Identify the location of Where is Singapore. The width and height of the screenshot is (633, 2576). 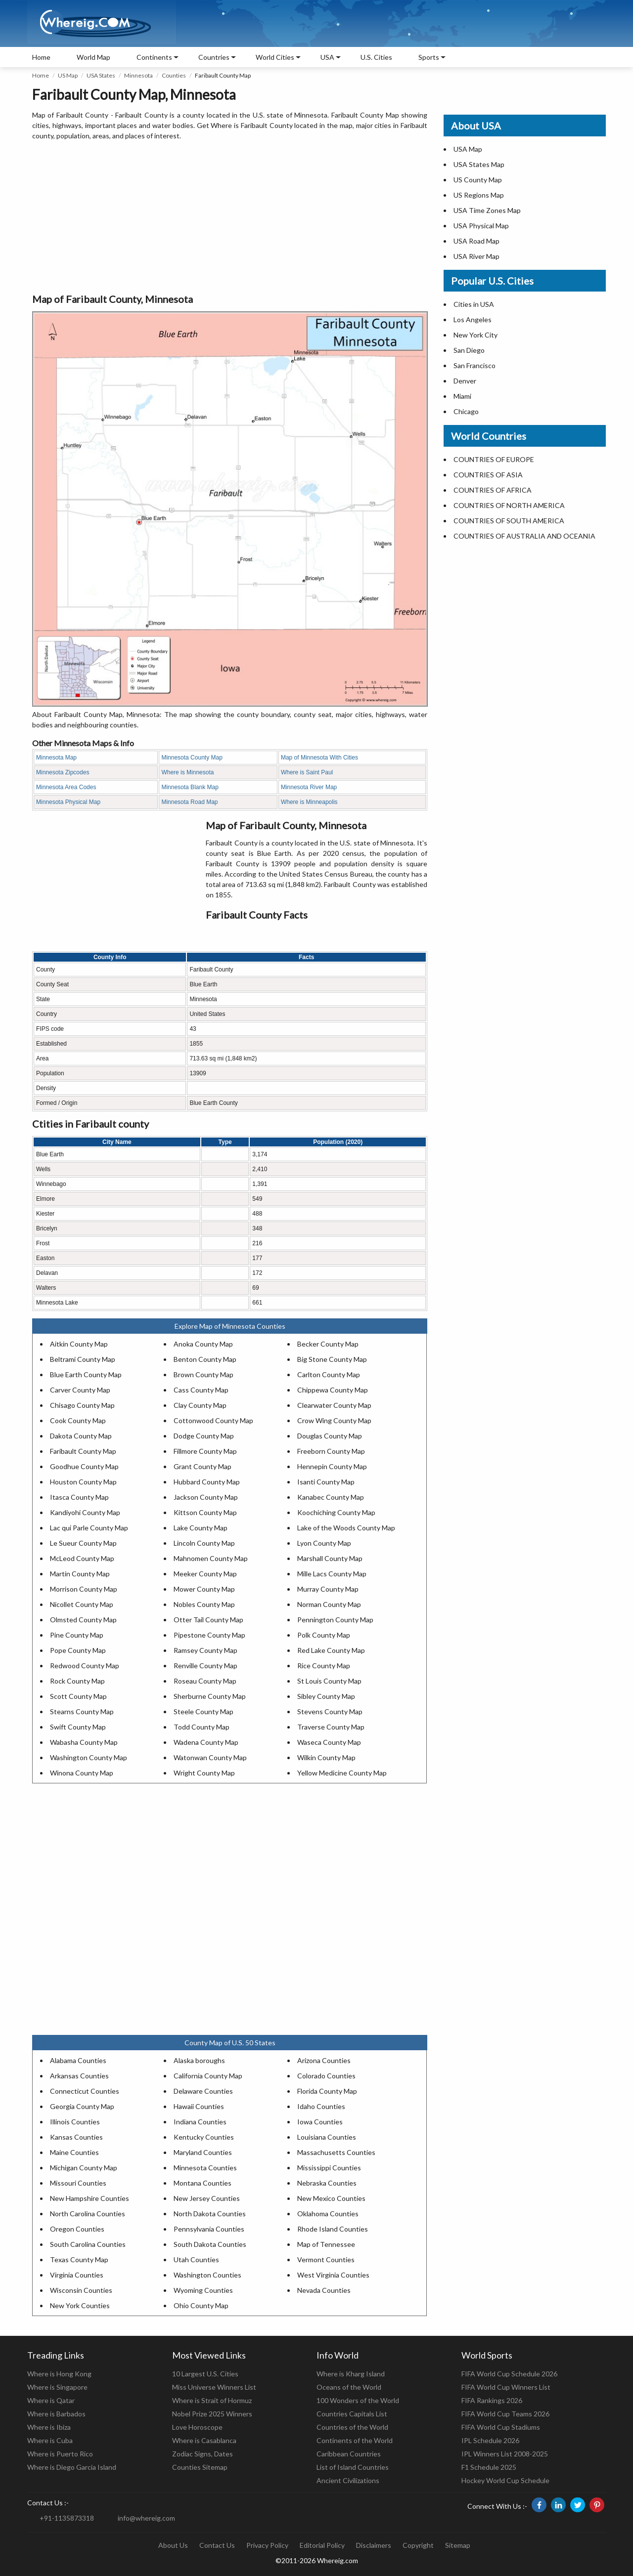
(57, 2387).